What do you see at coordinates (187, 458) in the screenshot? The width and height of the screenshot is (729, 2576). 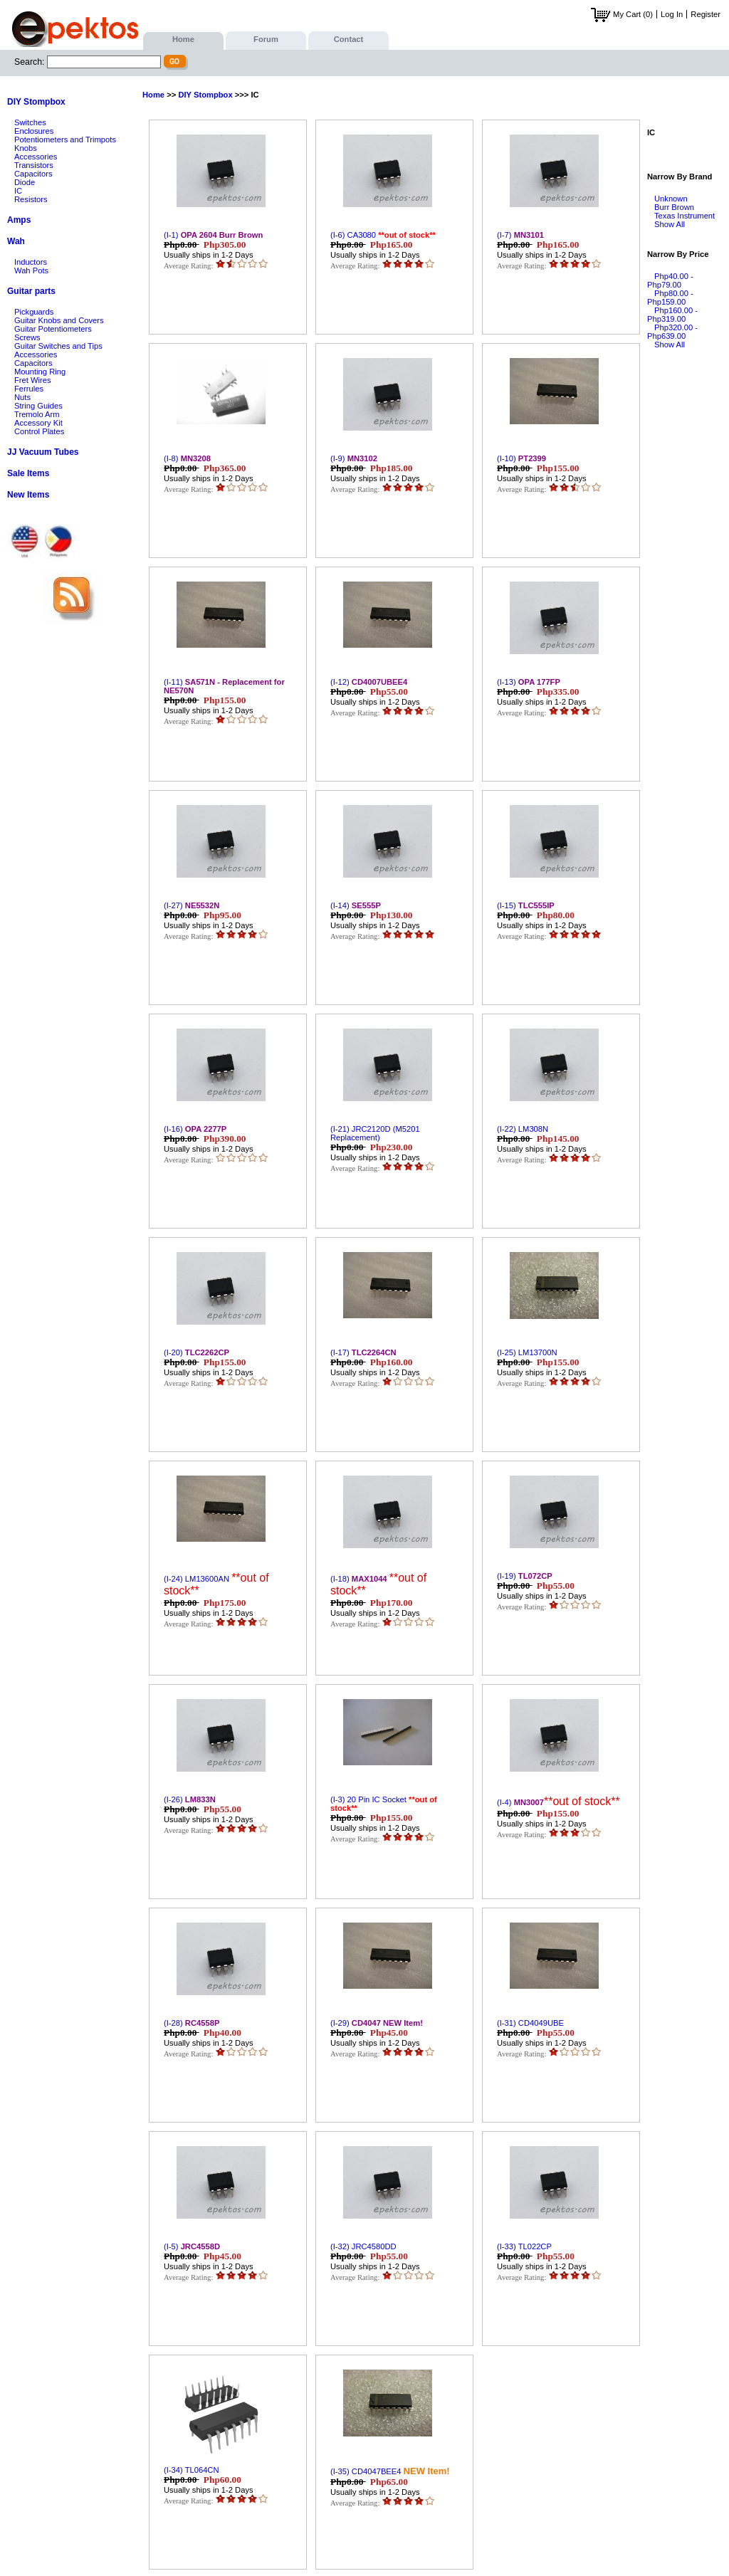 I see `(I-8)` at bounding box center [187, 458].